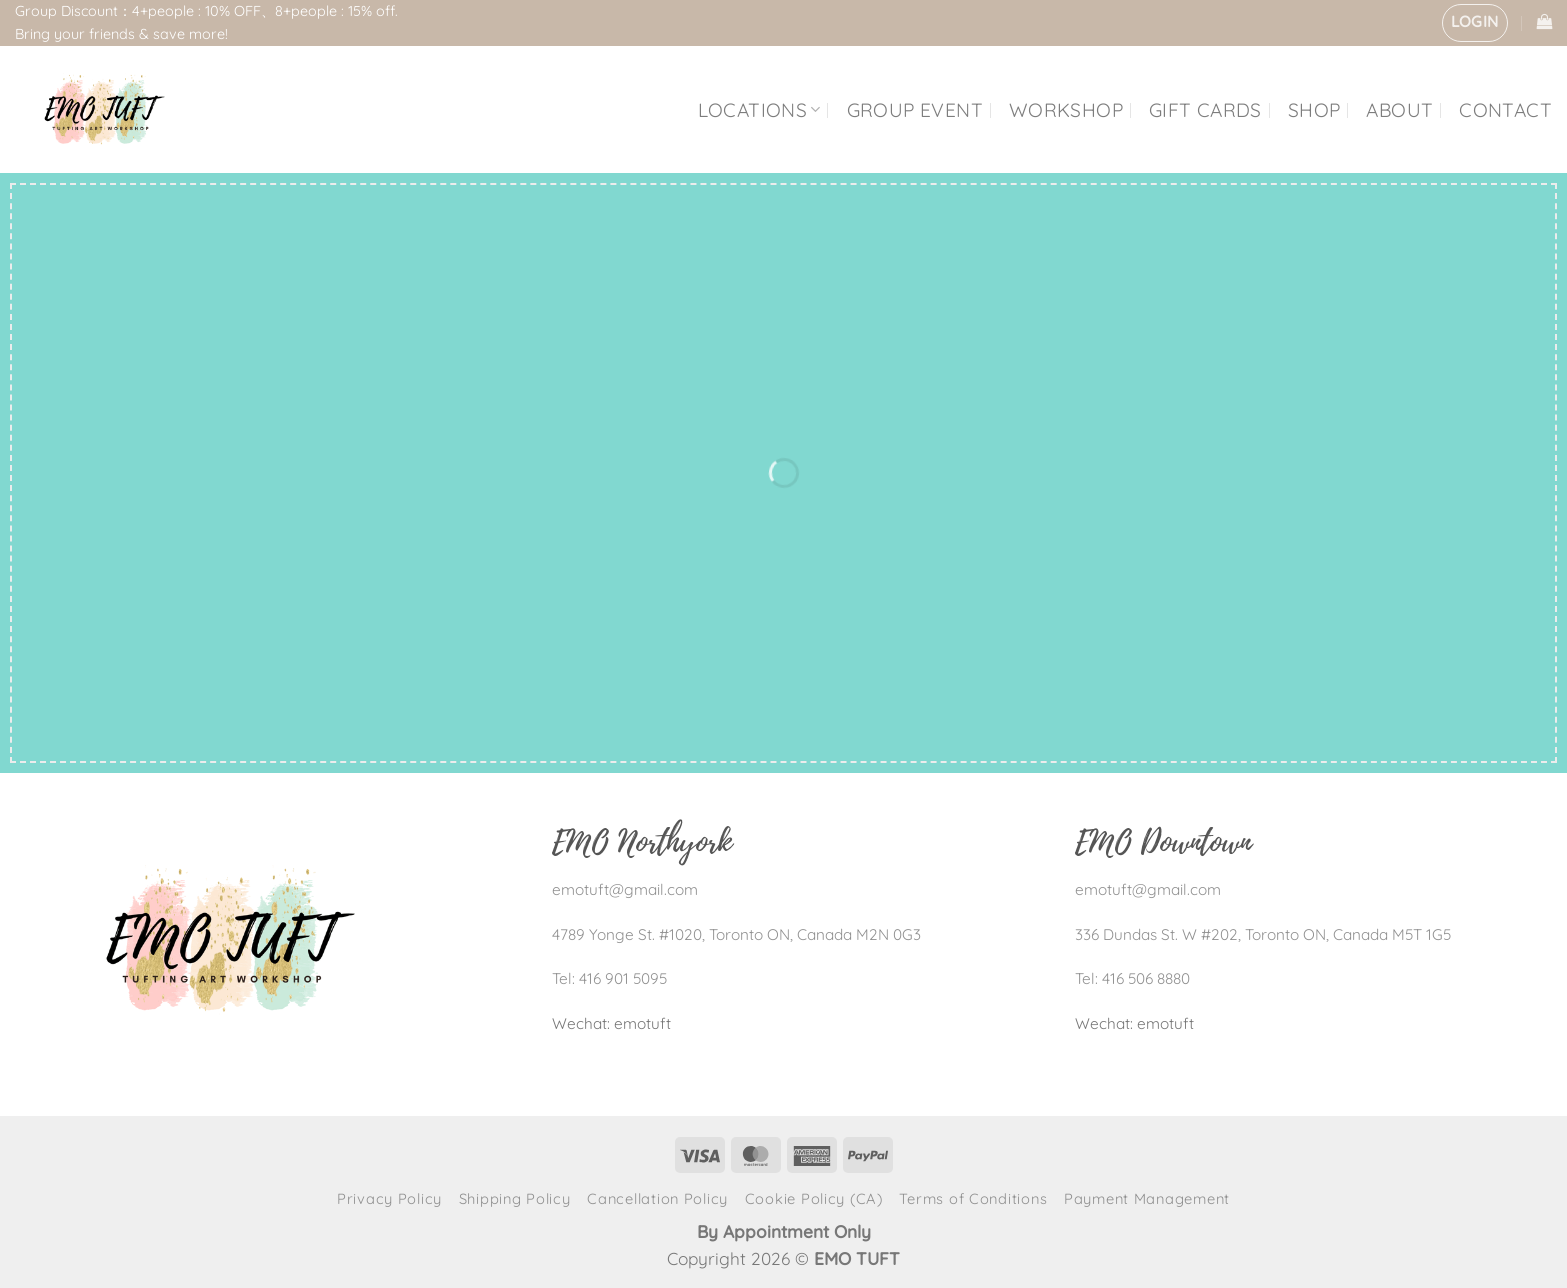 This screenshot has height=1288, width=1567. I want to click on GROUP EVENT, so click(915, 110).